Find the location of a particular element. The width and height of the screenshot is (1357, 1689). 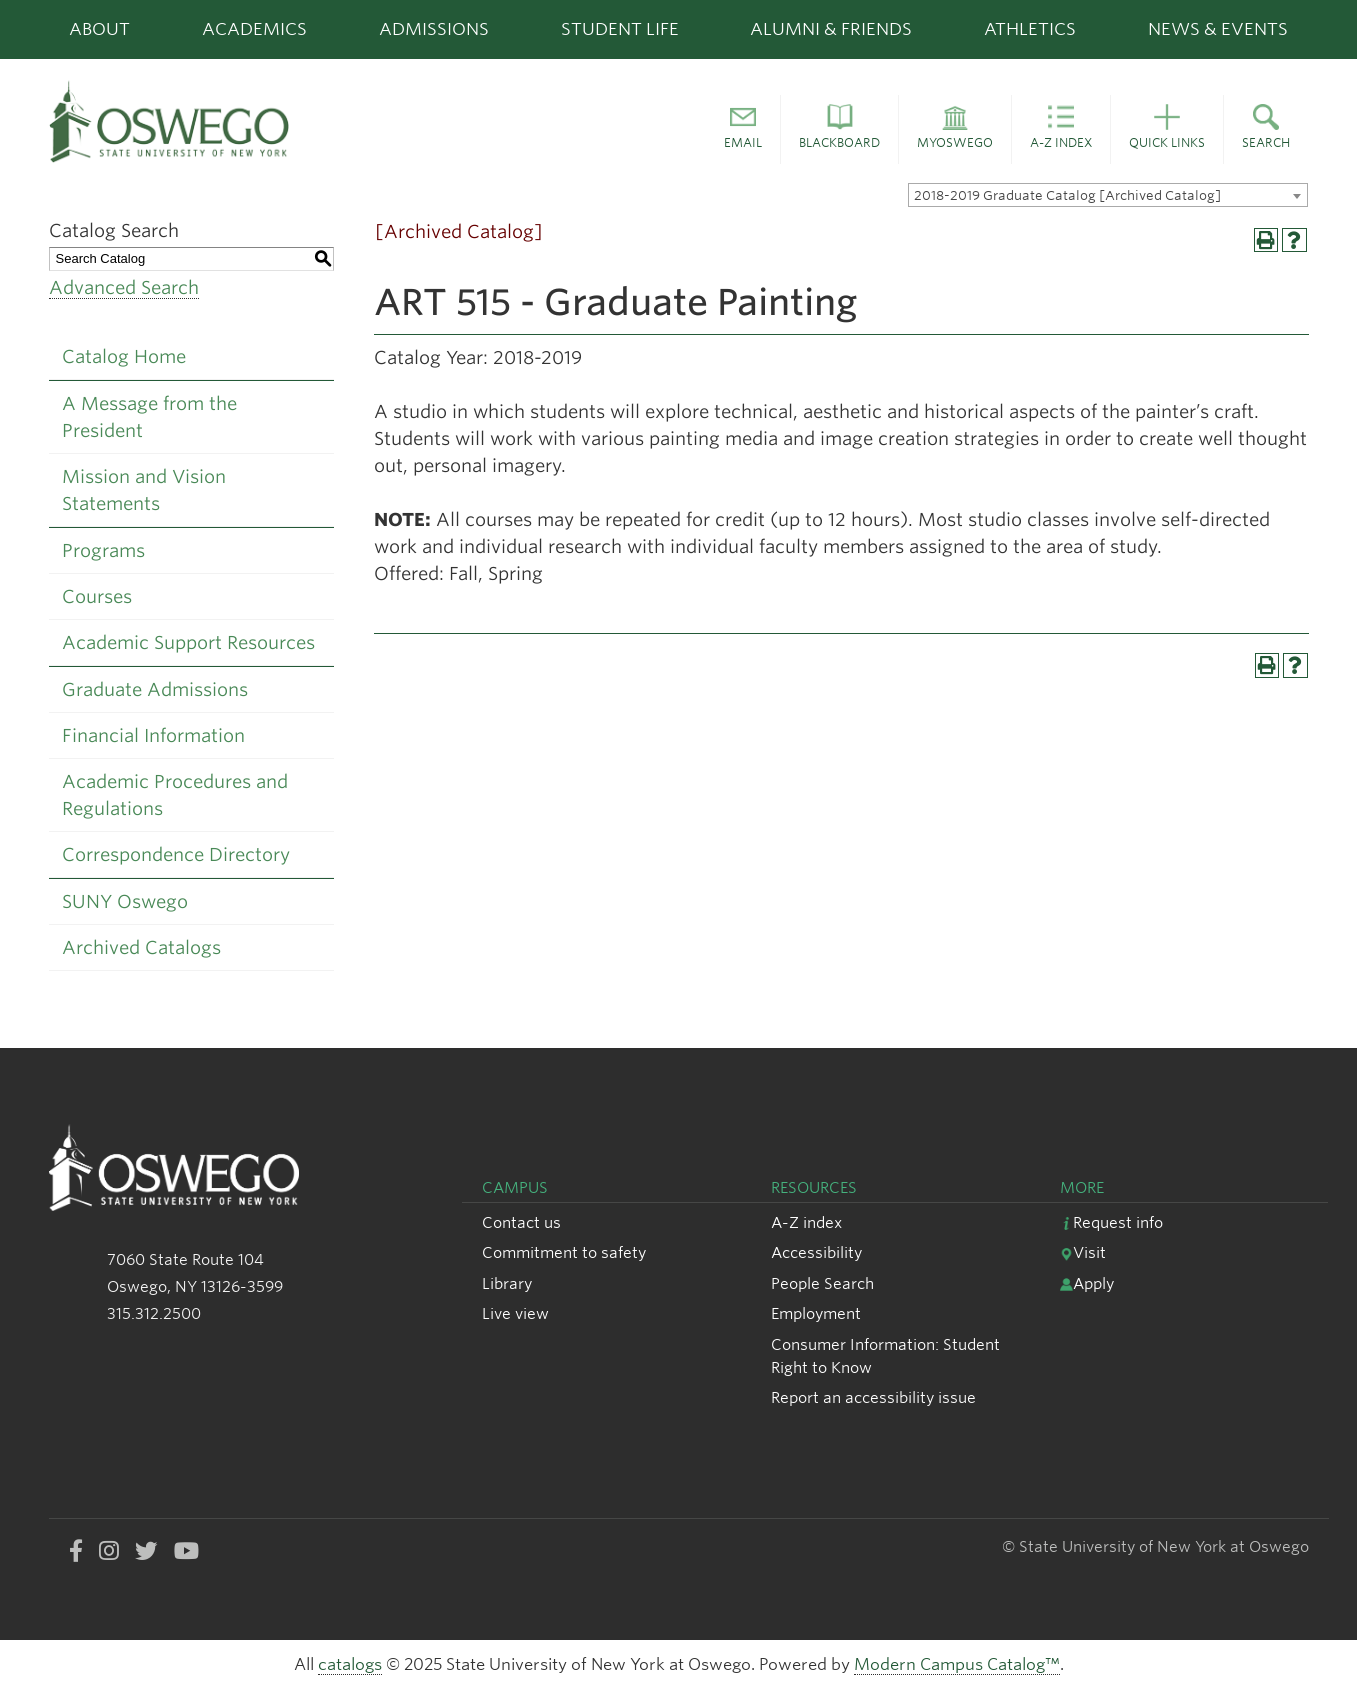

Financial Information is located at coordinates (153, 735).